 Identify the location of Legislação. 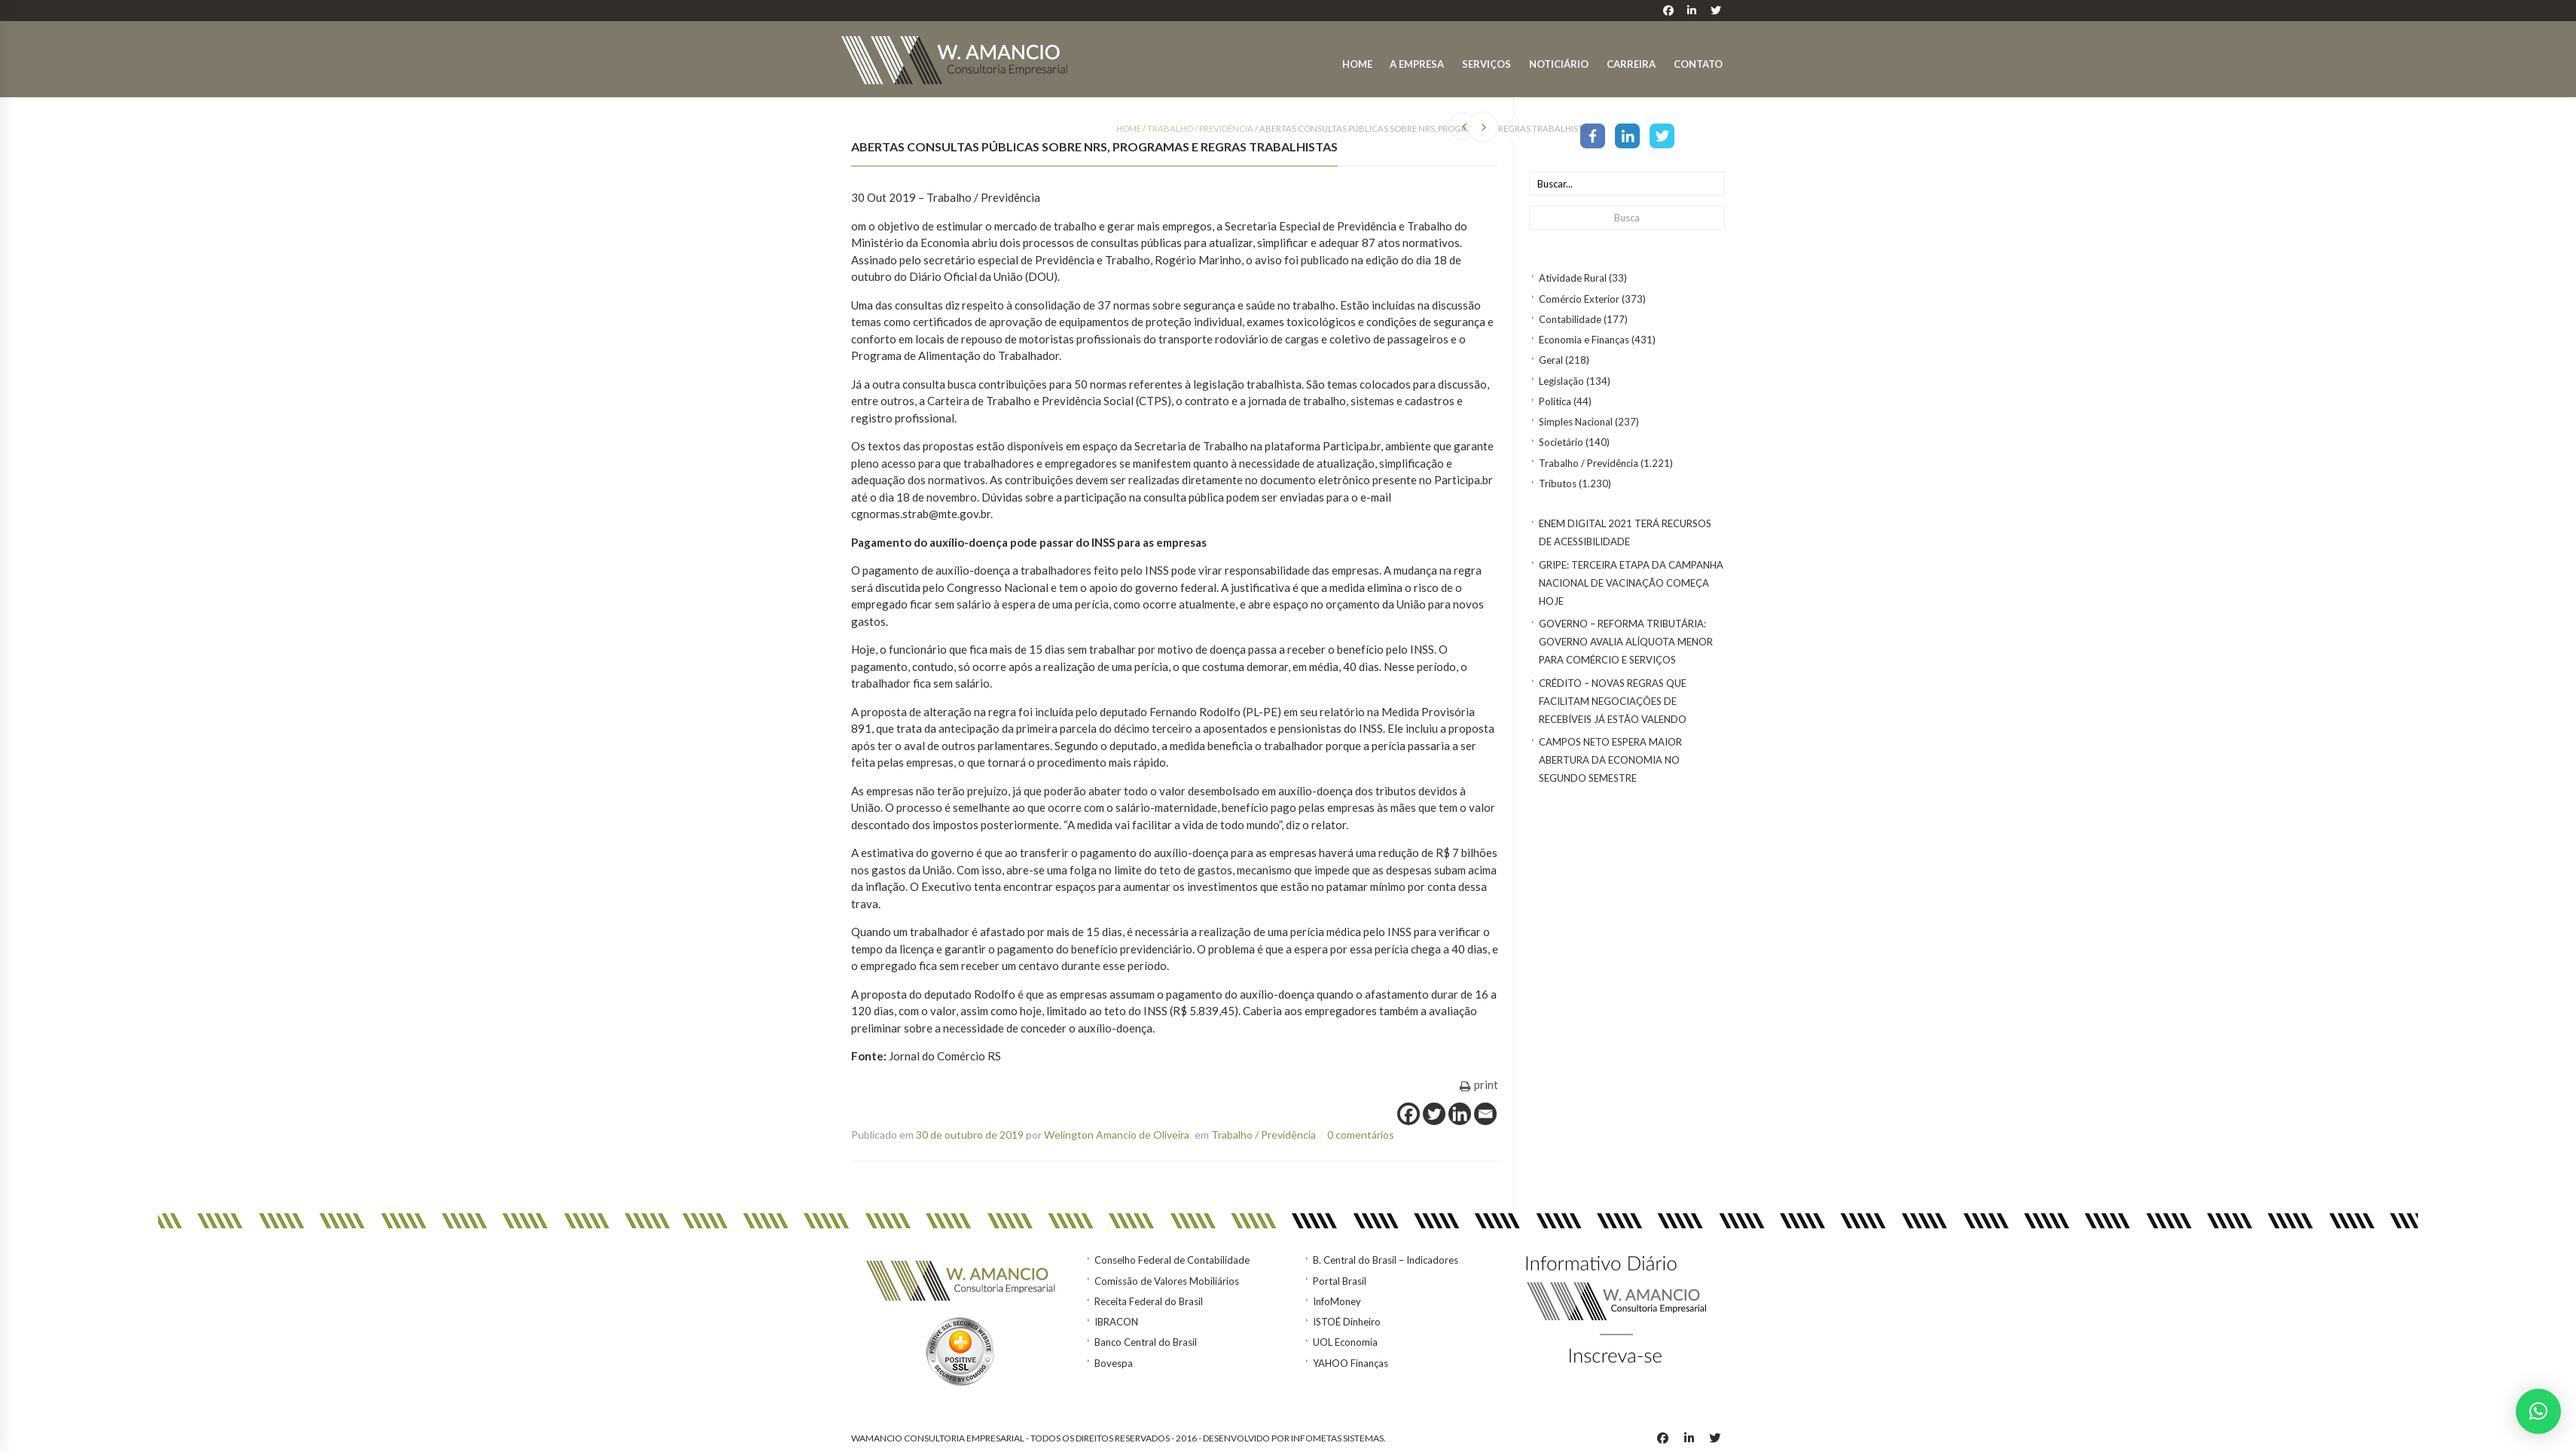
(1561, 381).